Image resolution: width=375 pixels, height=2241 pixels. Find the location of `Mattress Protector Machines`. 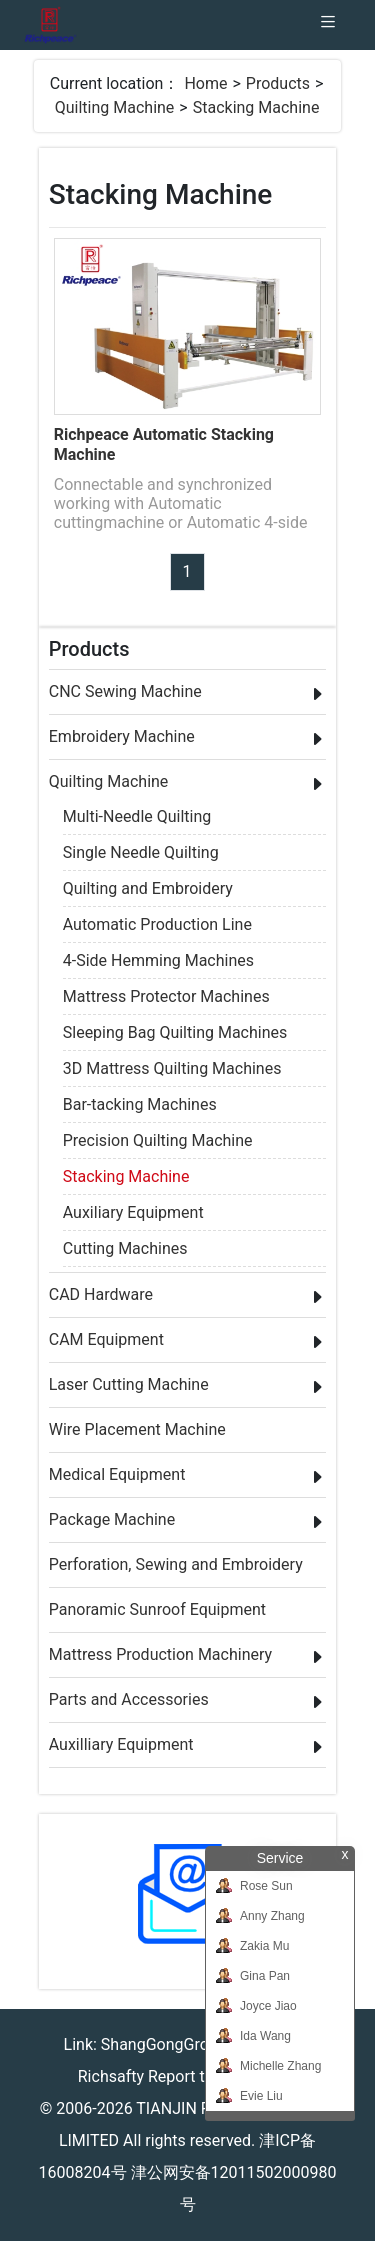

Mattress Protector Machines is located at coordinates (166, 996).